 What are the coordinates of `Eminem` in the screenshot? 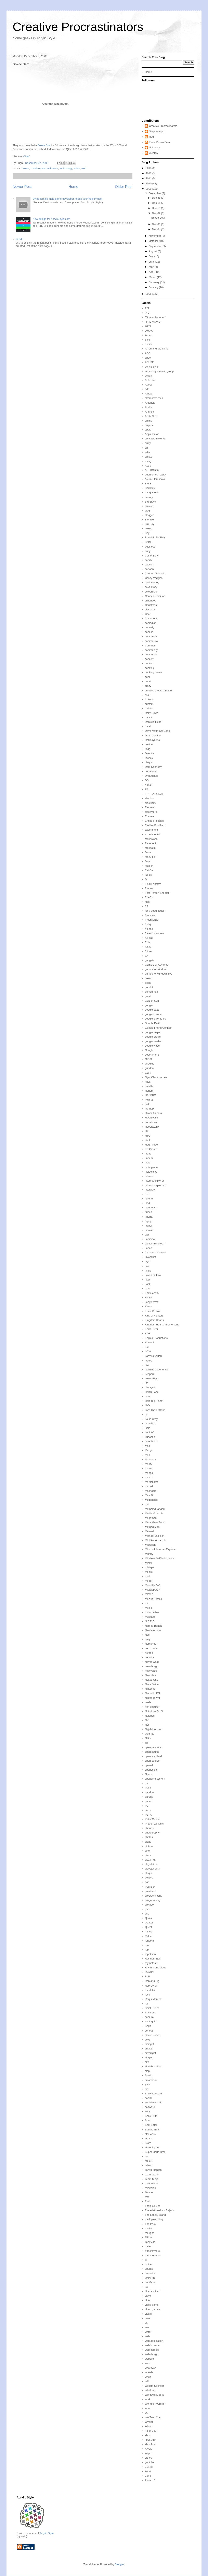 It's located at (150, 816).